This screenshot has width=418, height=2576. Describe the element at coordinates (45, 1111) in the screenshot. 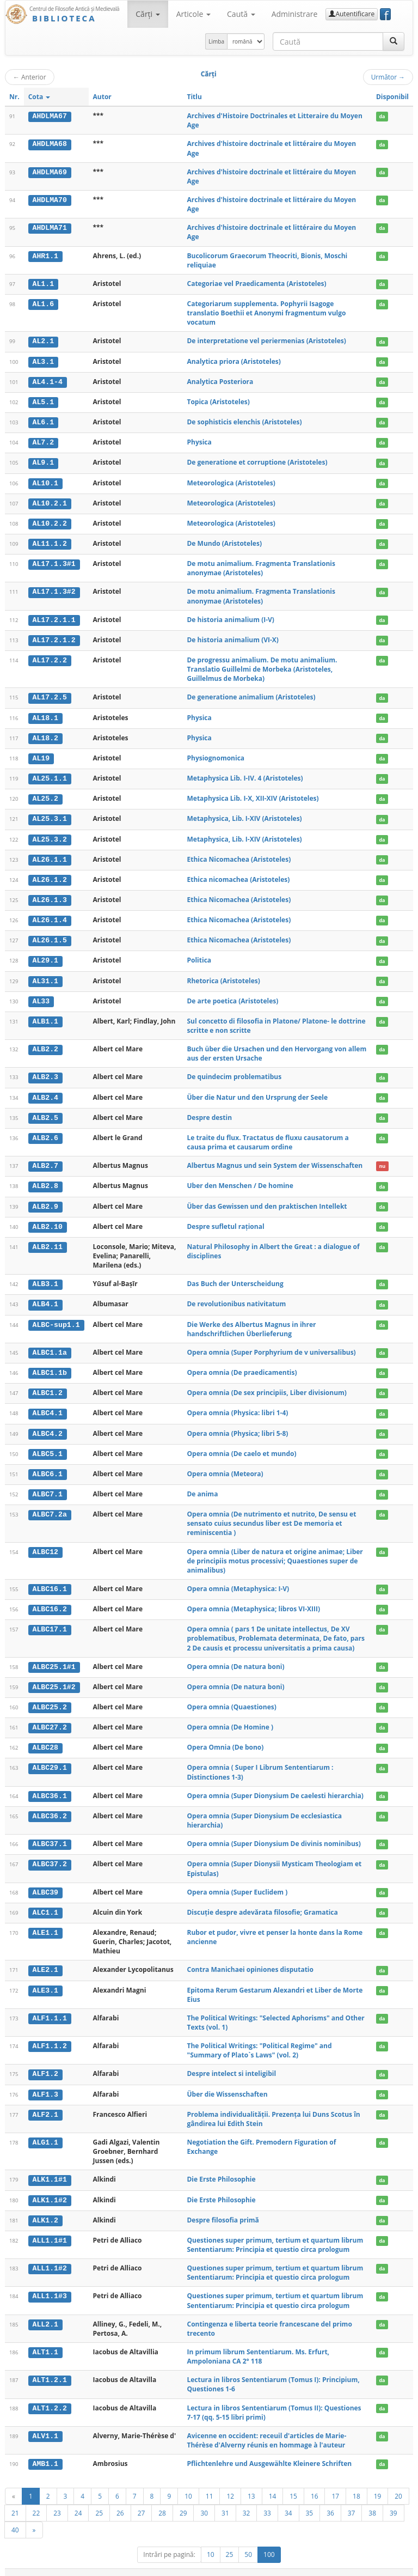

I see `ALB2.5` at that location.